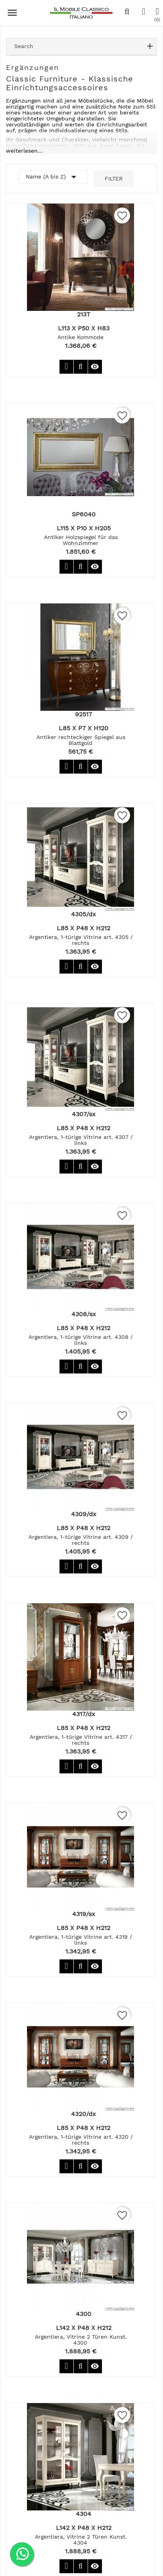  What do you see at coordinates (80, 1940) in the screenshot?
I see `Argentiera, 1-türige Vitrine art. 4319 / links` at bounding box center [80, 1940].